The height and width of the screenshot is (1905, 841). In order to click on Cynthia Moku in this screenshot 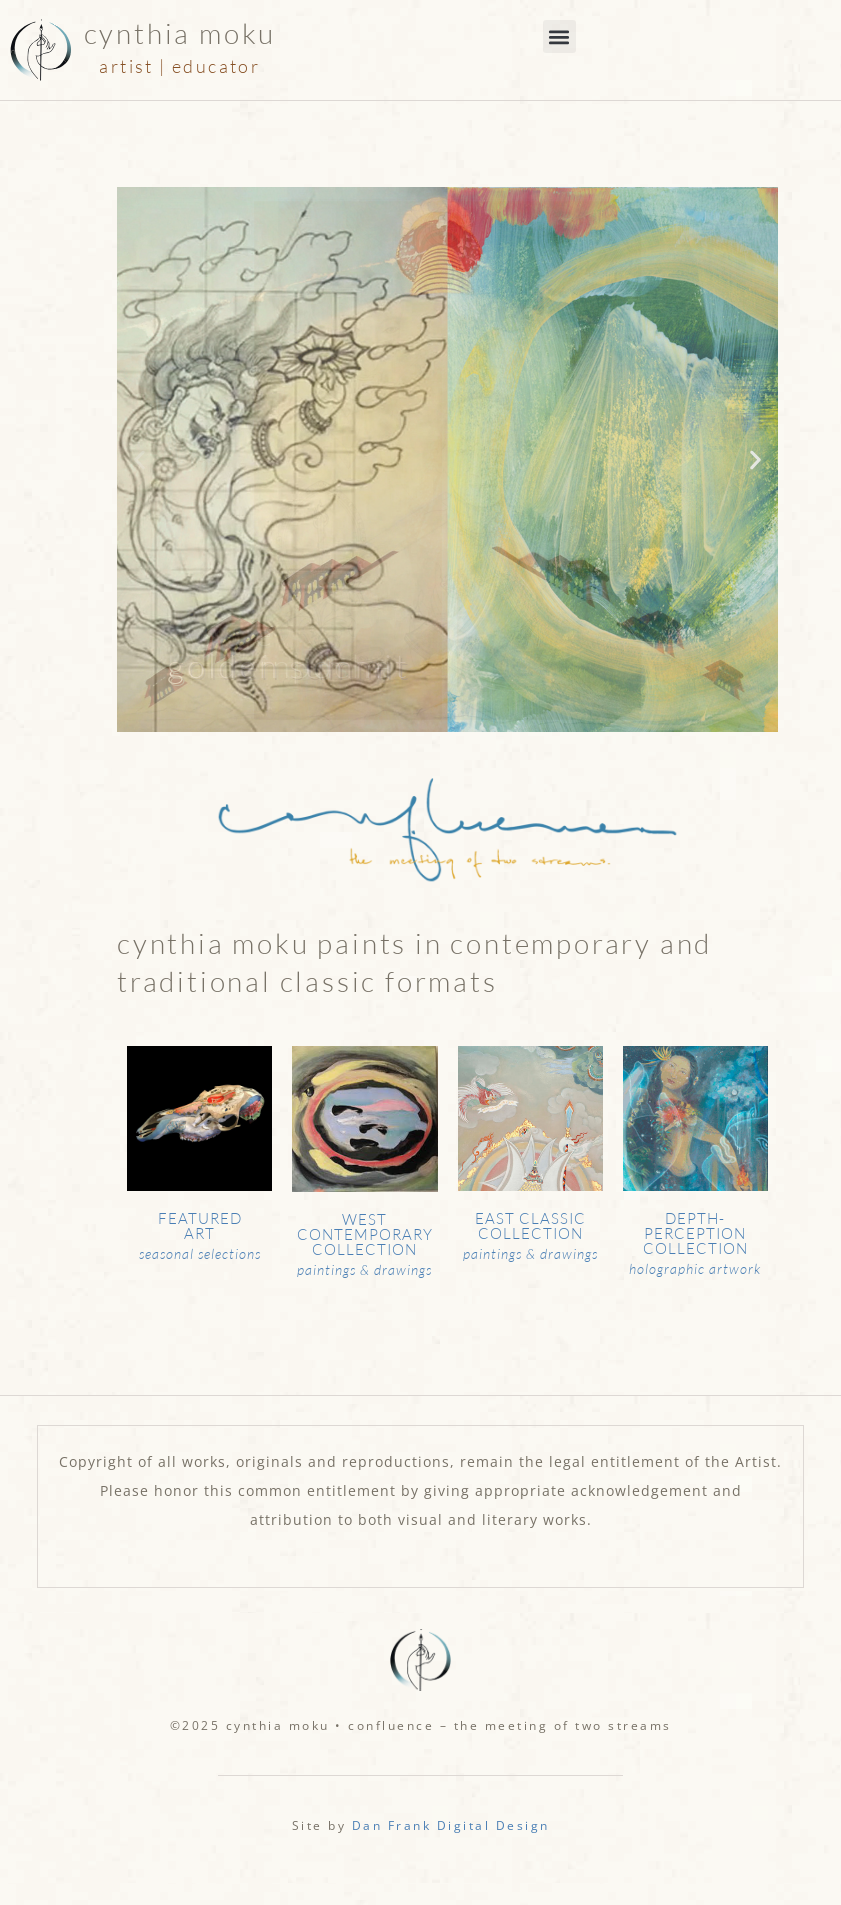, I will do `click(180, 33)`.